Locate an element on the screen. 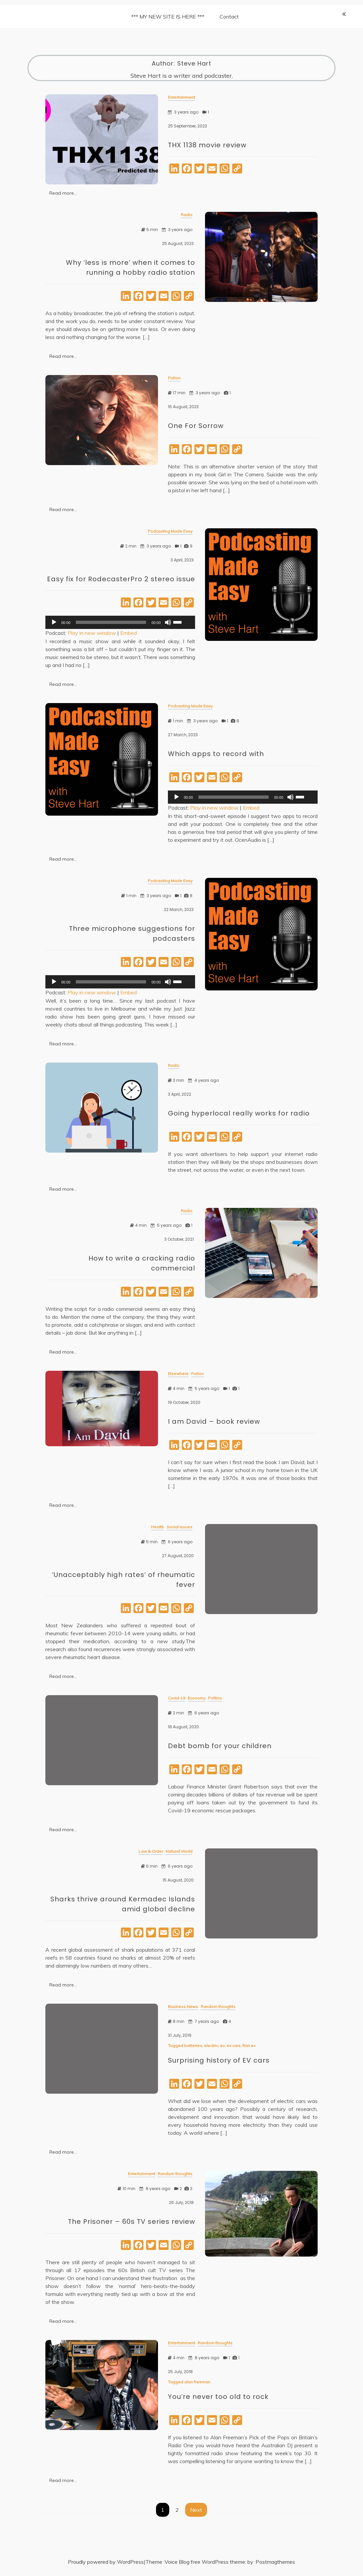  Which apps to record with is located at coordinates (216, 759).